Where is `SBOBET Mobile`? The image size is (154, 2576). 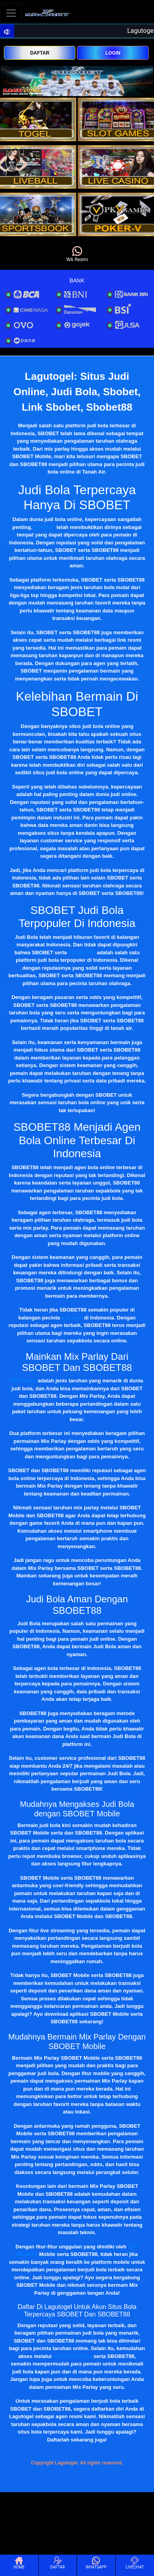
SBOBET Mobile is located at coordinates (72, 2356).